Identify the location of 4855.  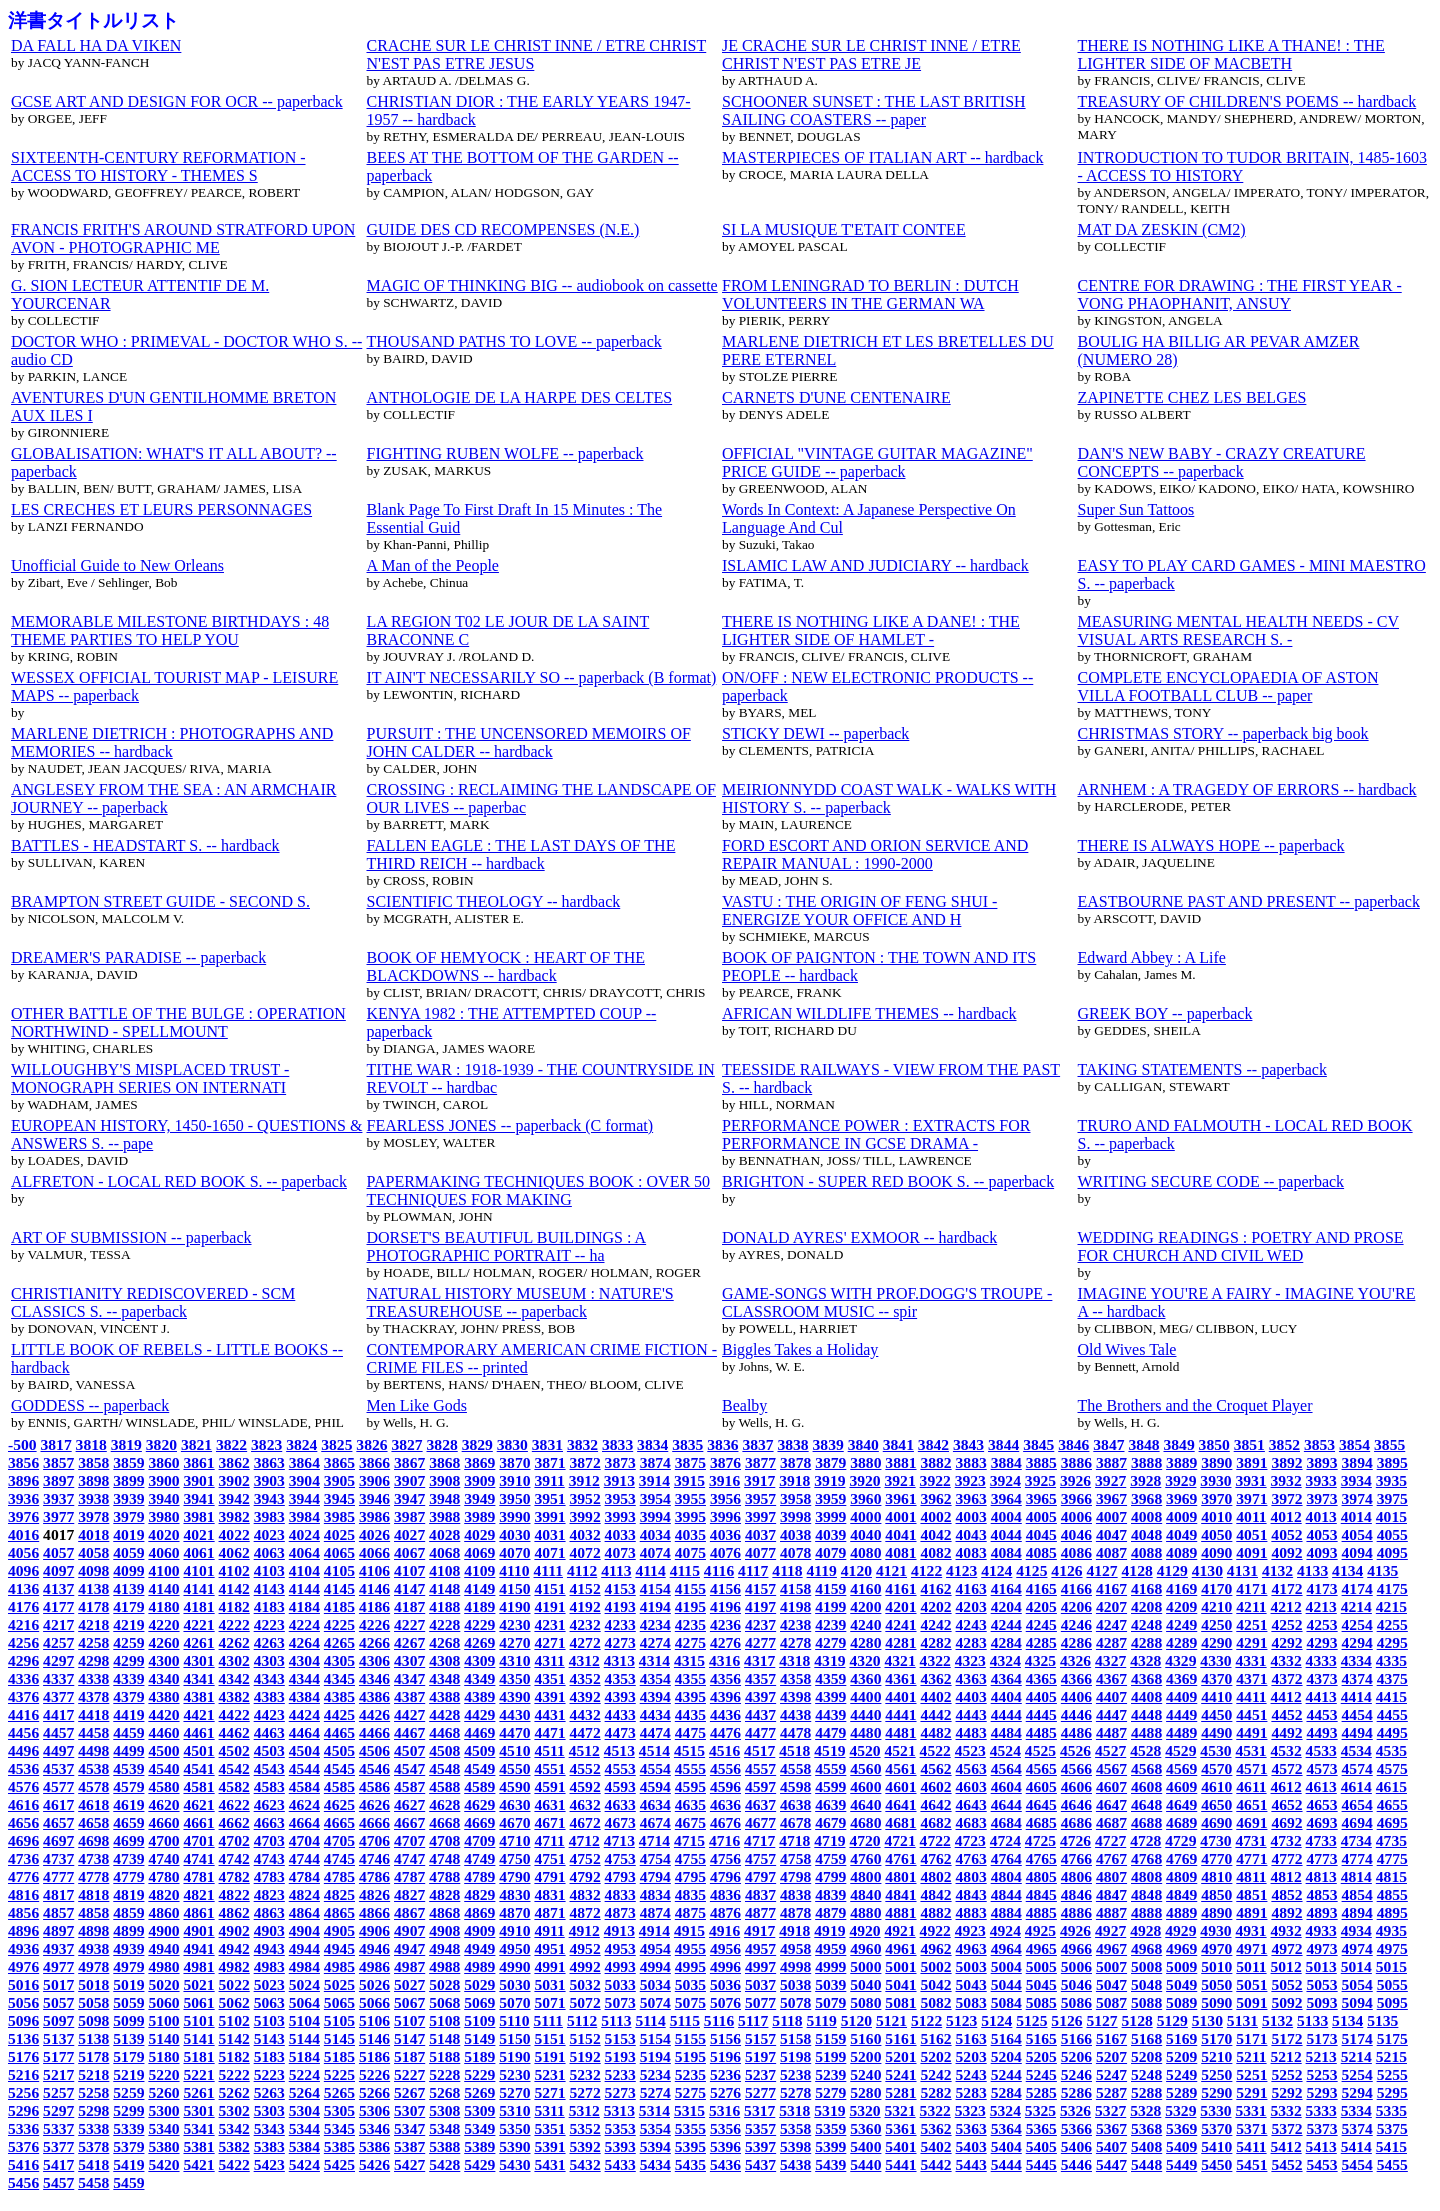
(1392, 1894).